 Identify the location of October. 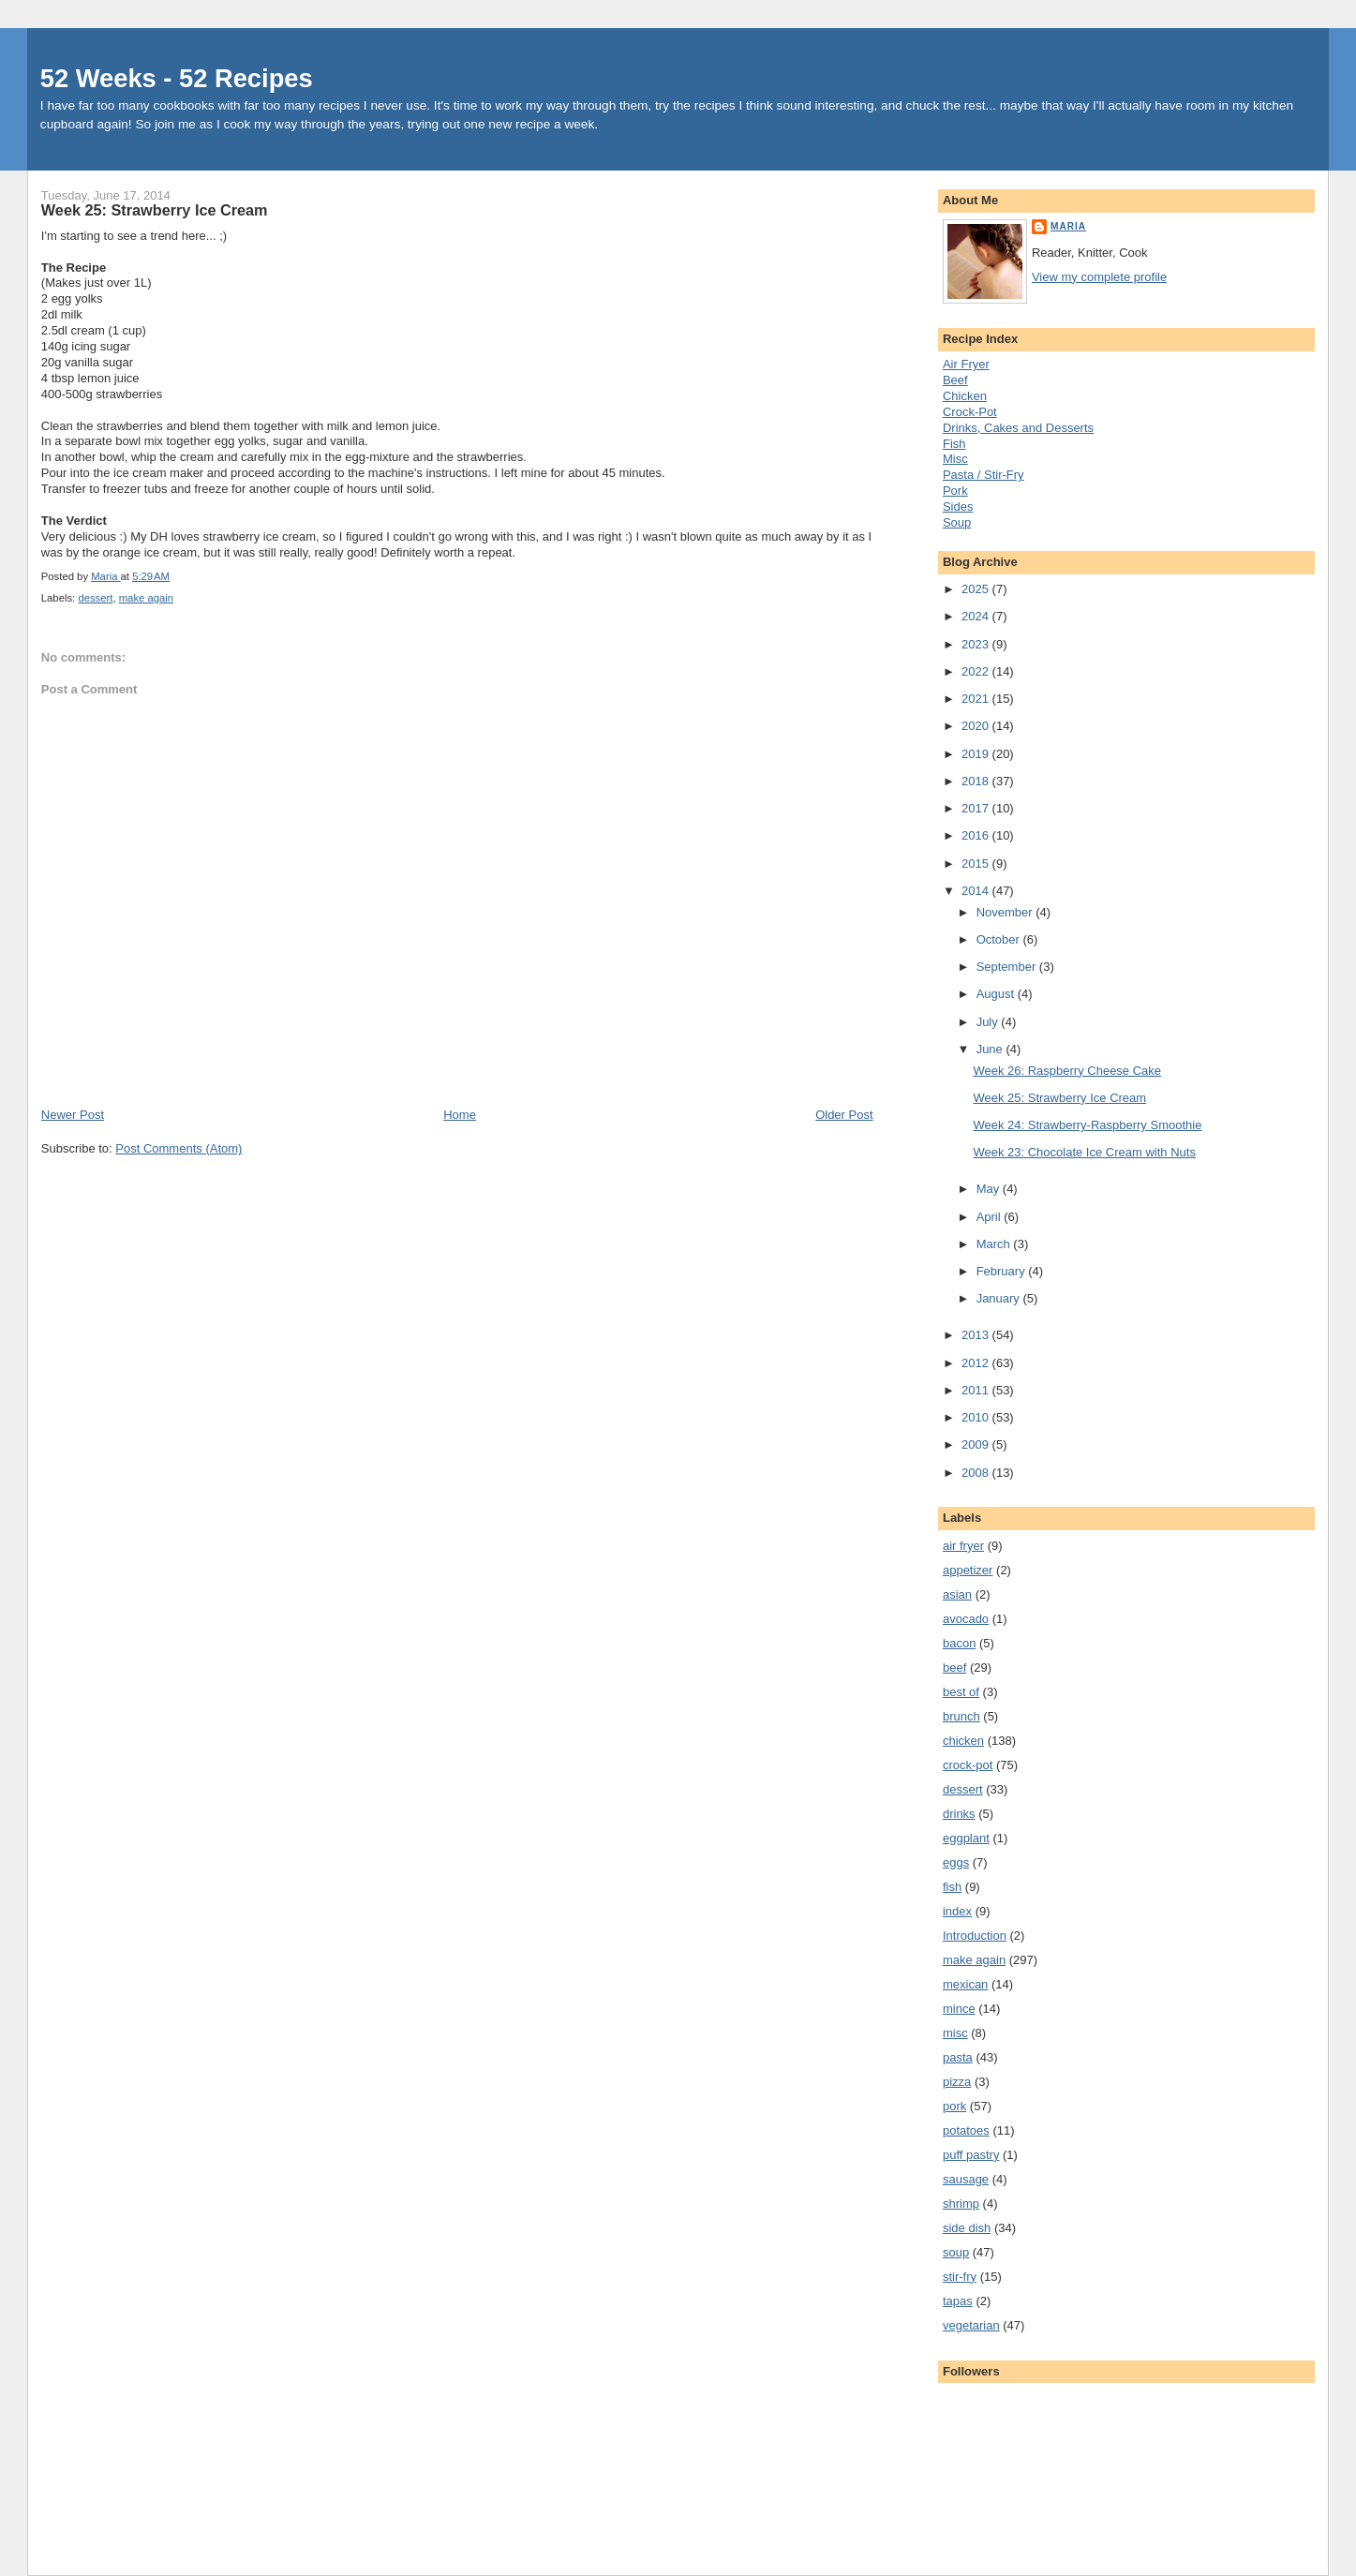
(999, 939).